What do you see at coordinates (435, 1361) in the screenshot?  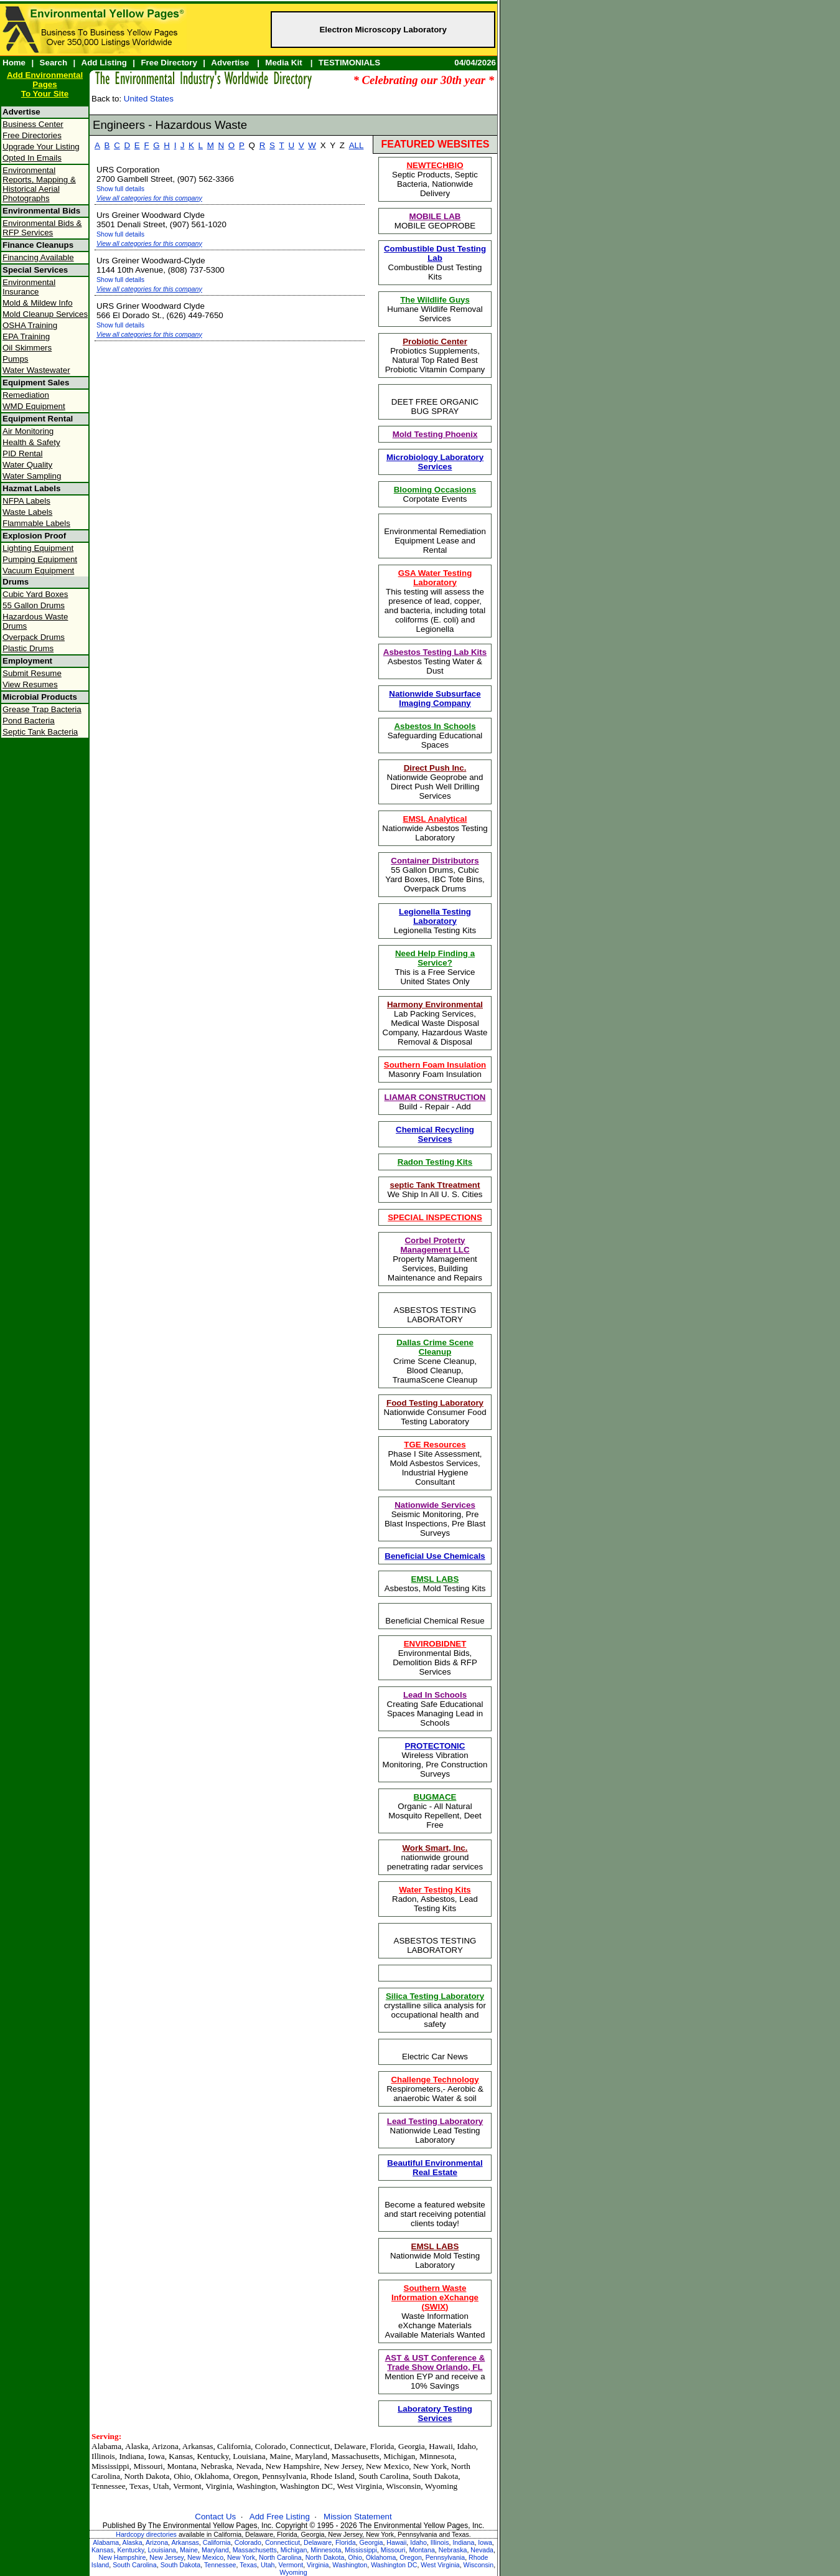 I see `Crime Scene Cleanup, Blood Cleanup, TraumaScene Cleanup` at bounding box center [435, 1361].